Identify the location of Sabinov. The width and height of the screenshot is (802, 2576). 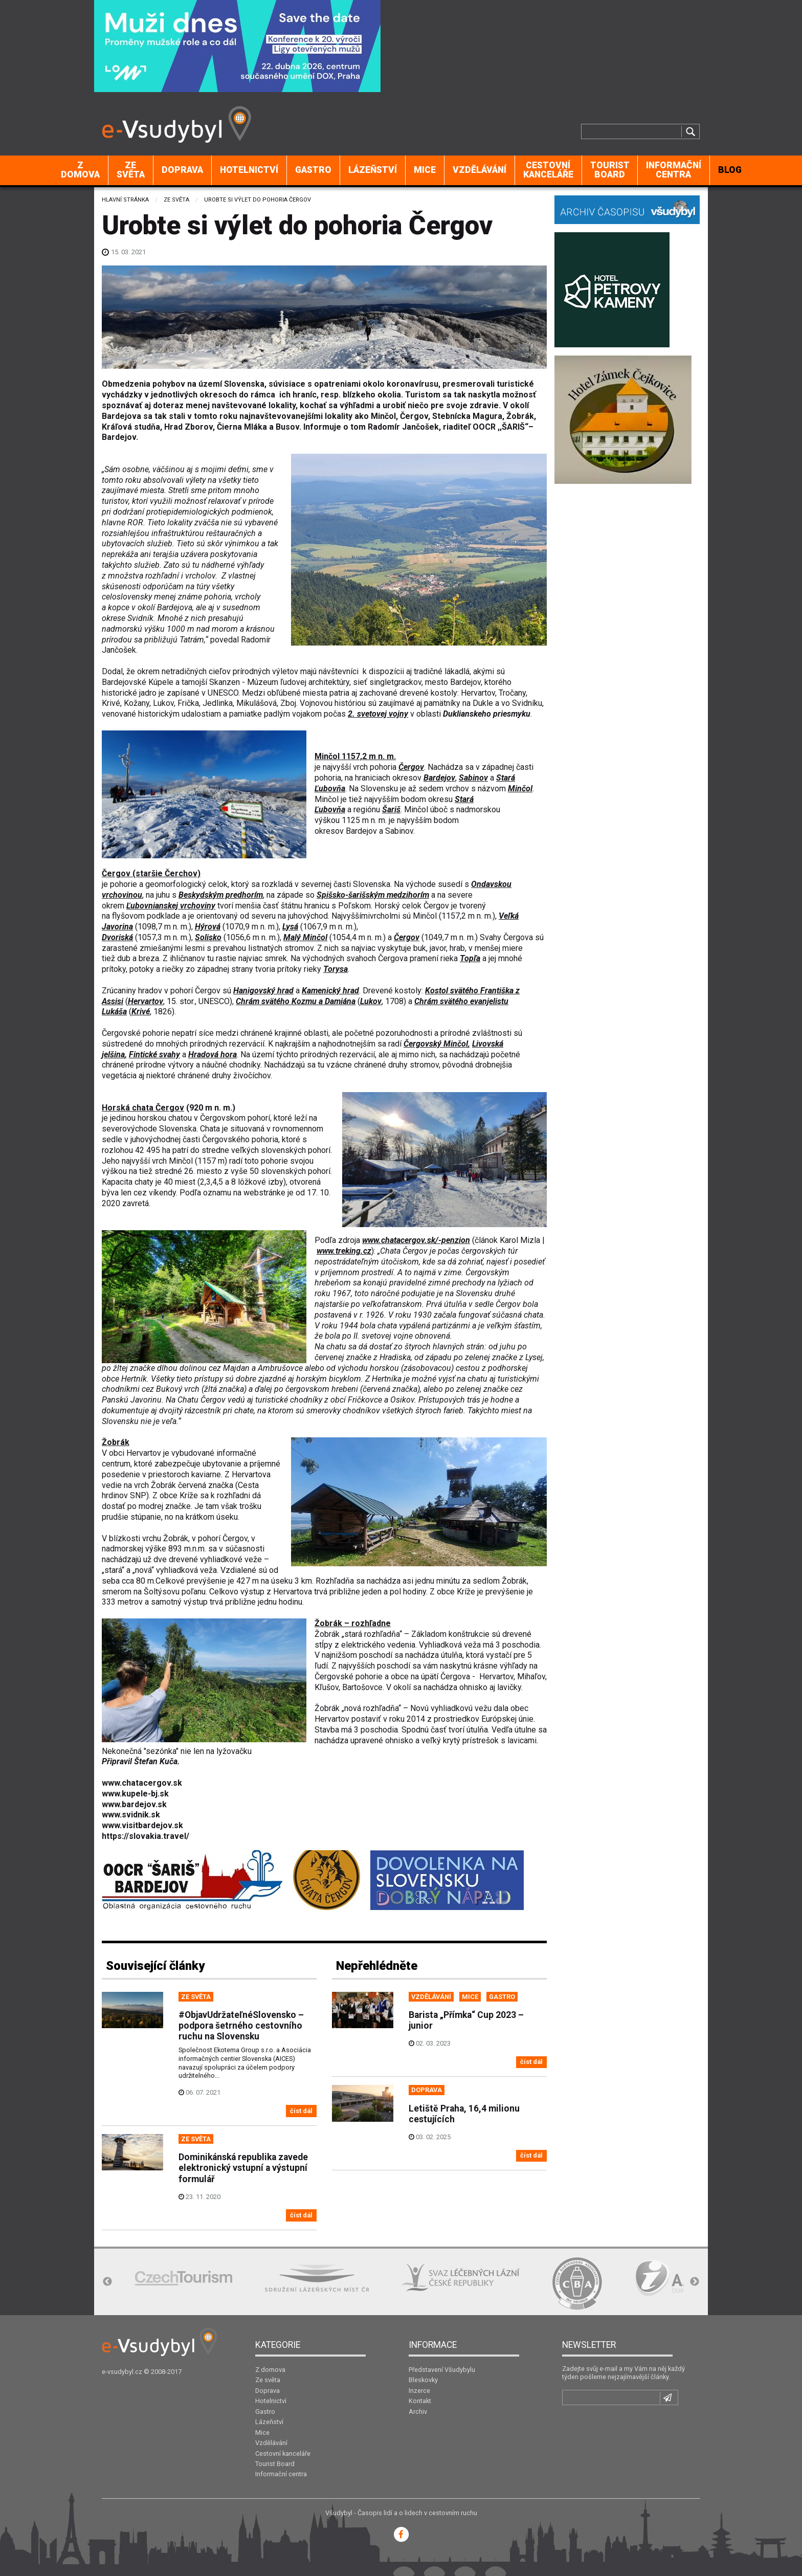
(473, 778).